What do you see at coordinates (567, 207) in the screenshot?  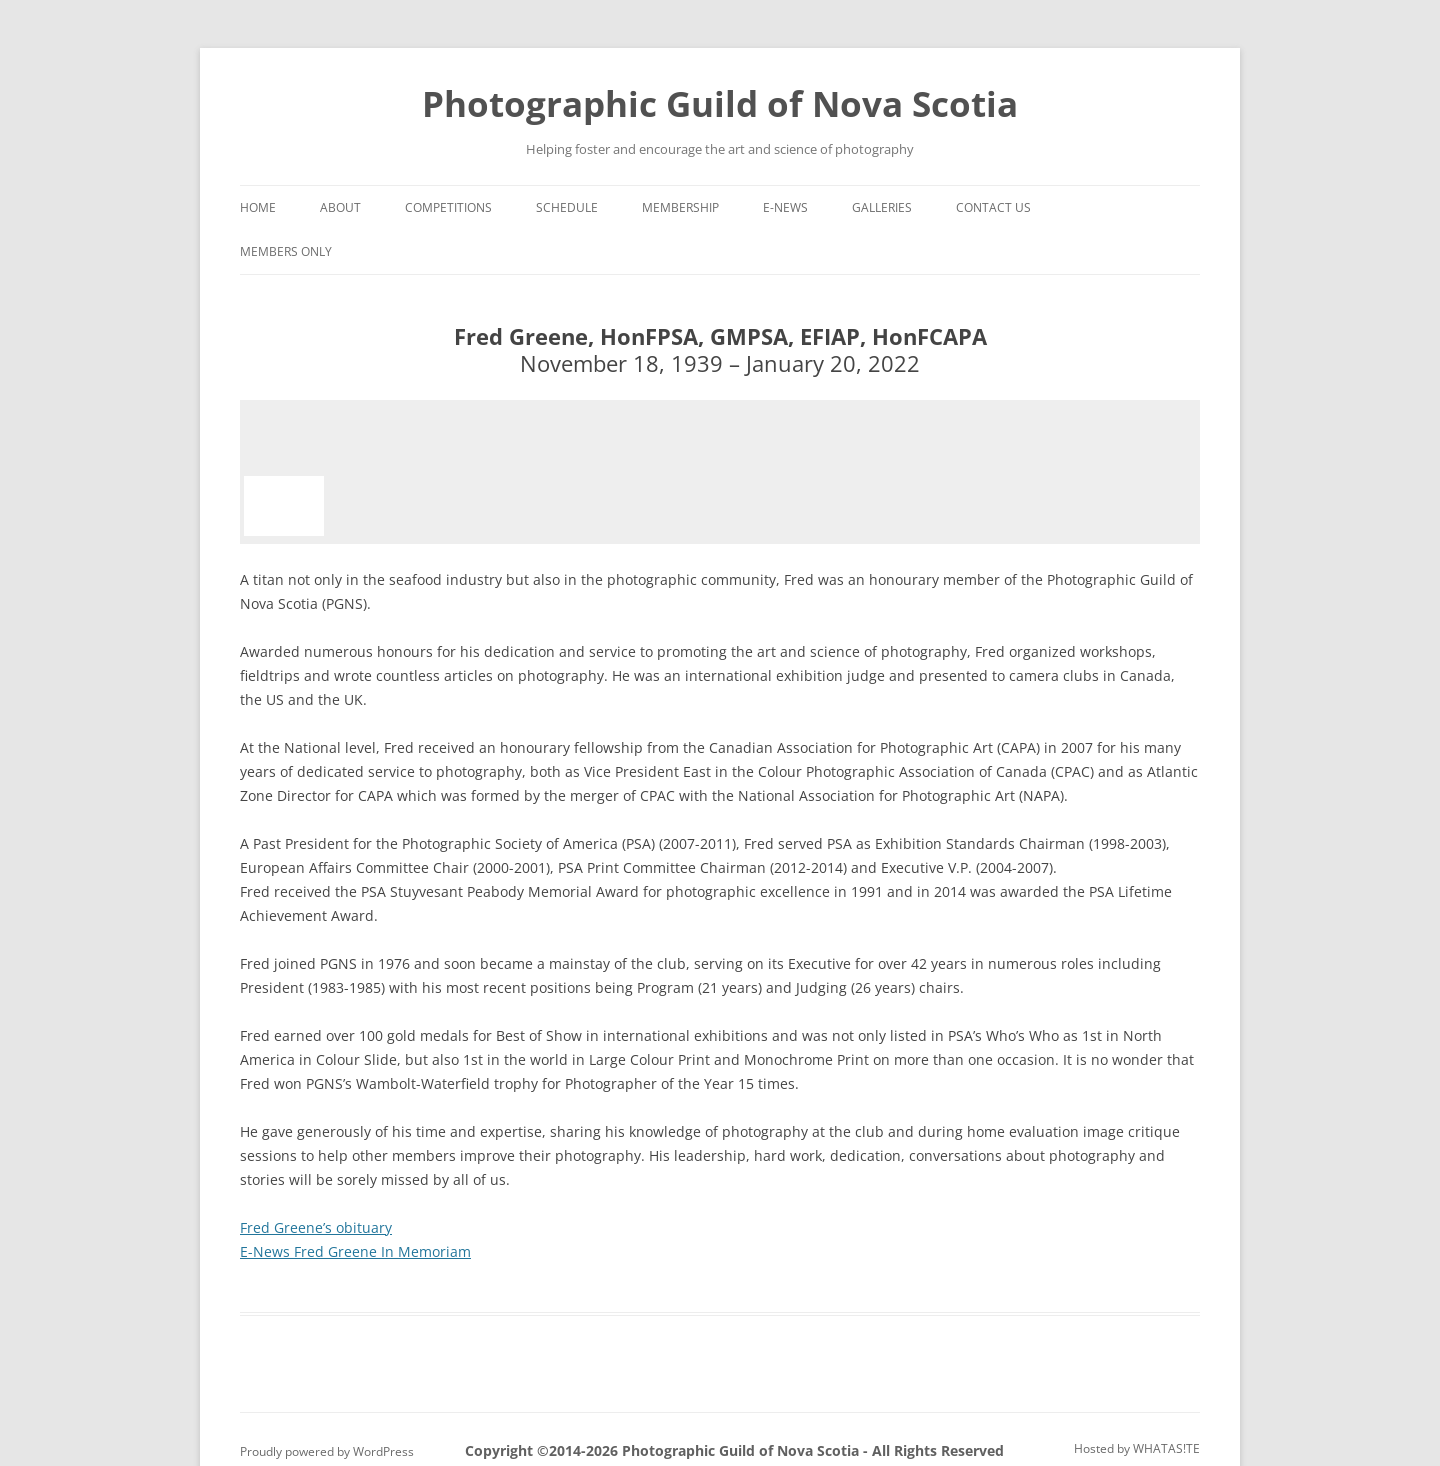 I see `Schedule` at bounding box center [567, 207].